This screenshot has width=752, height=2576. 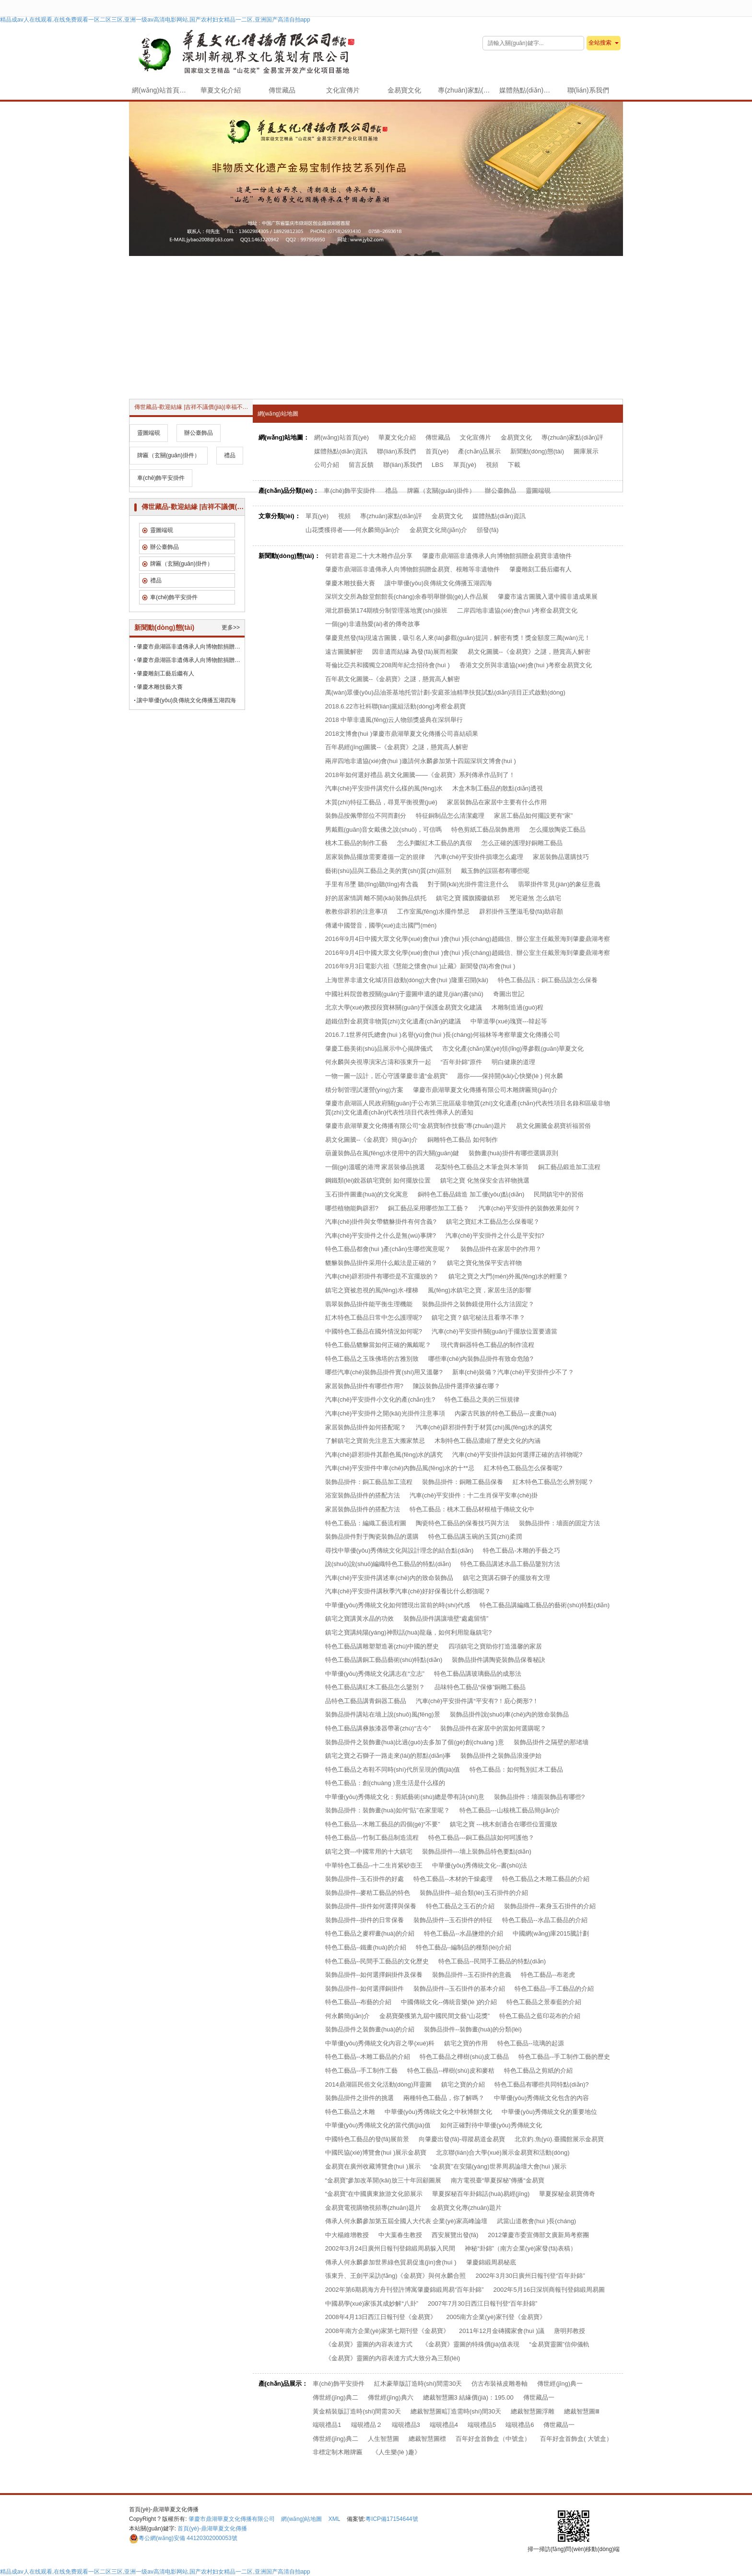 What do you see at coordinates (467, 1108) in the screenshot?
I see `肇慶市鼎湖區人民政府關(guān)于公布第三批區級非物質(zhì)文化遺產(chǎn)代表性項目名錄和區級非物質(zhì)文化遺產(chǎn)代表性項目代表性傳承人的通知` at bounding box center [467, 1108].